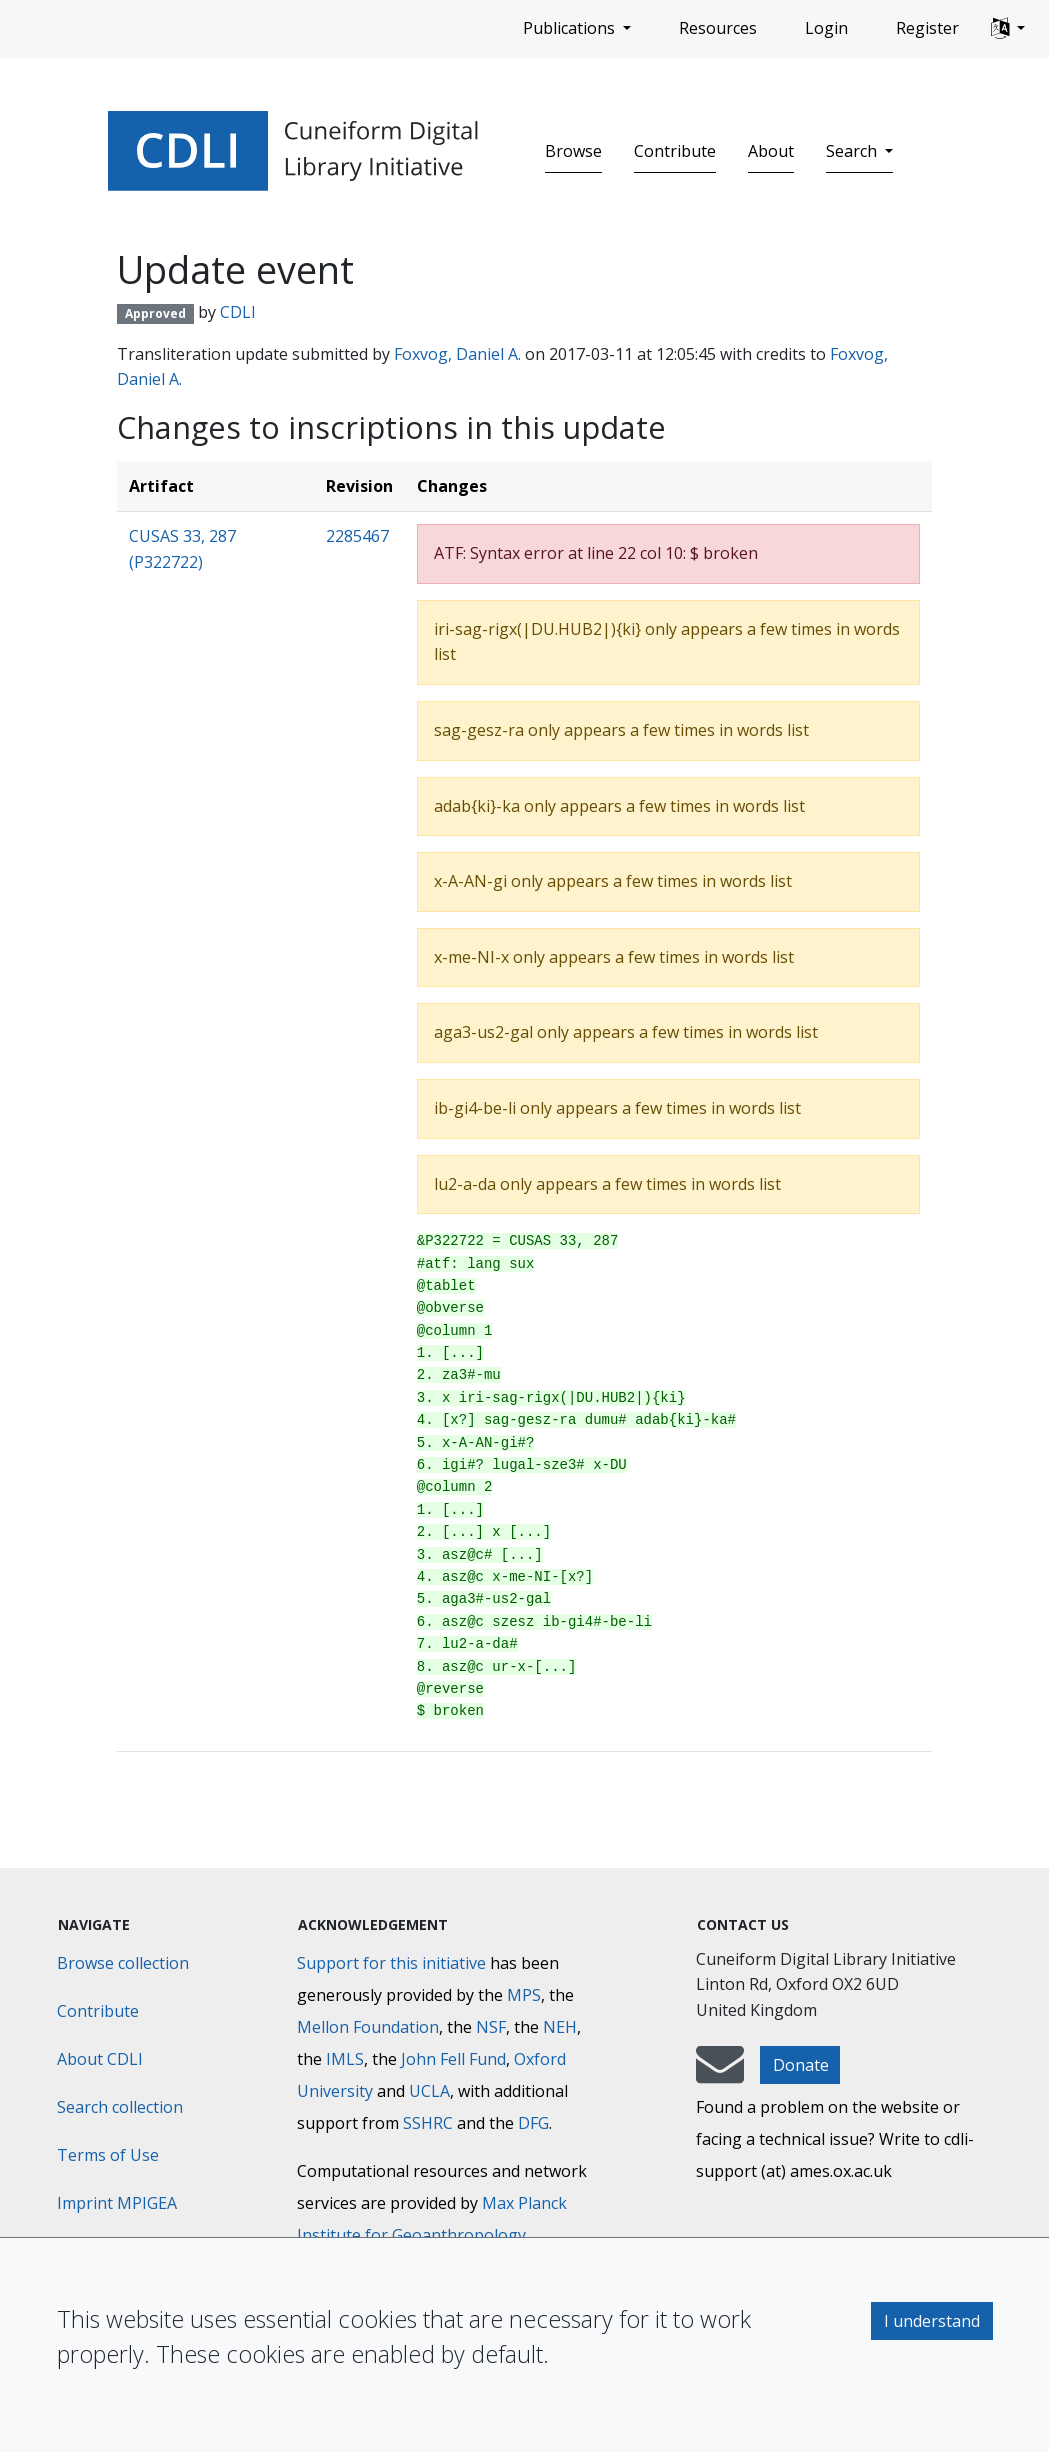  Describe the element at coordinates (453, 2059) in the screenshot. I see `John Fell Fund [Max-Planck-Gesellschaft]` at that location.